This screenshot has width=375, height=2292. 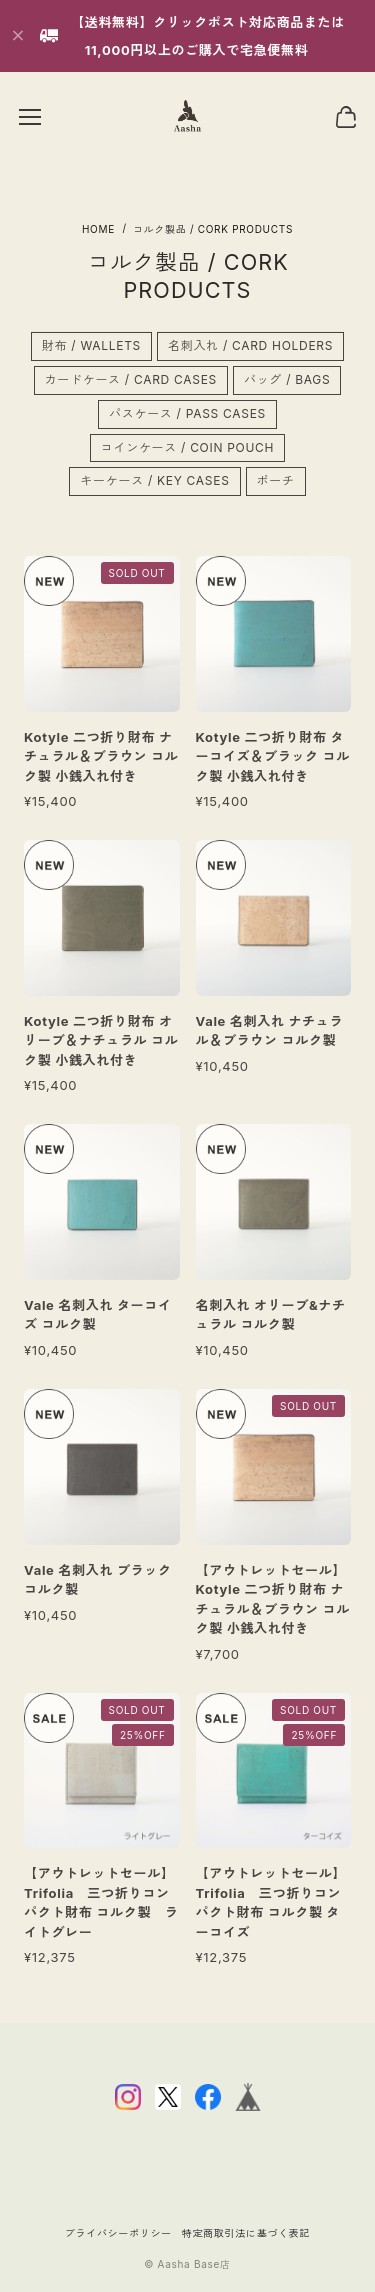 I want to click on ポーチ, so click(x=276, y=486).